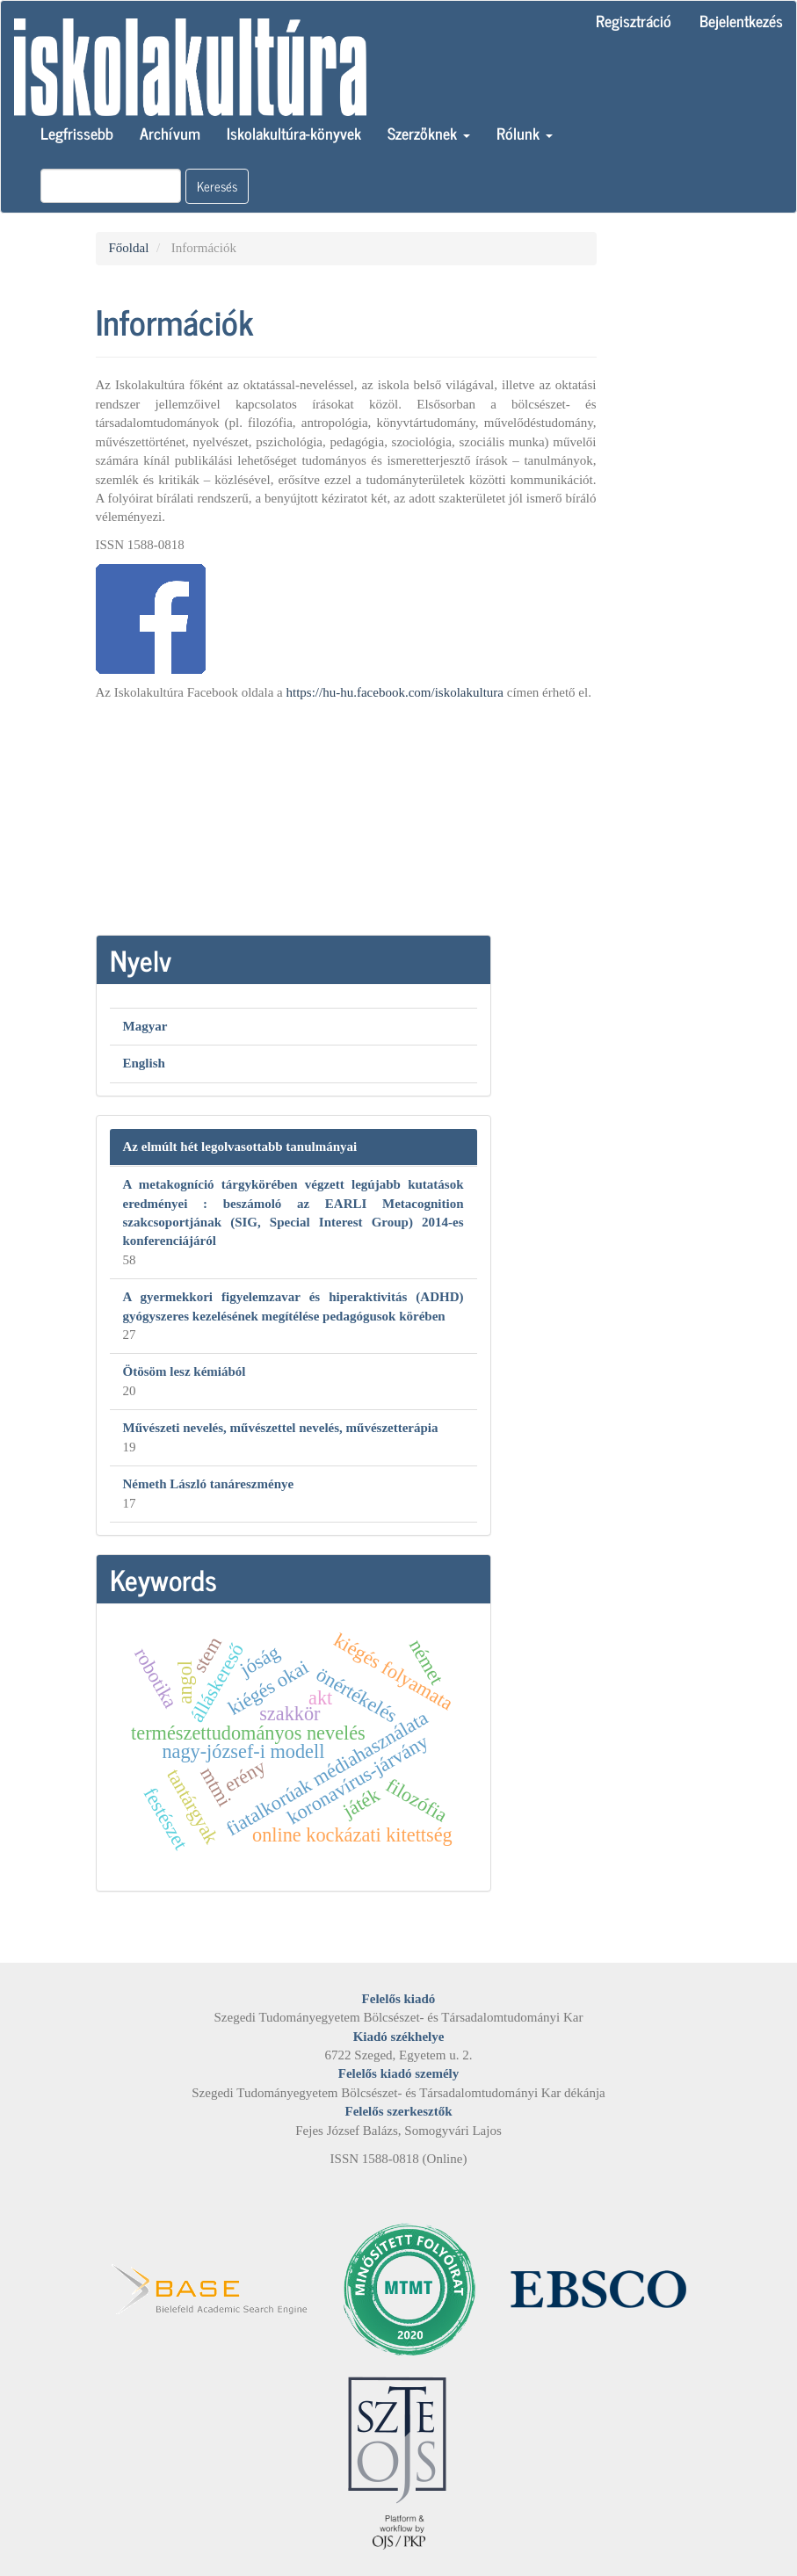  What do you see at coordinates (144, 1063) in the screenshot?
I see `English` at bounding box center [144, 1063].